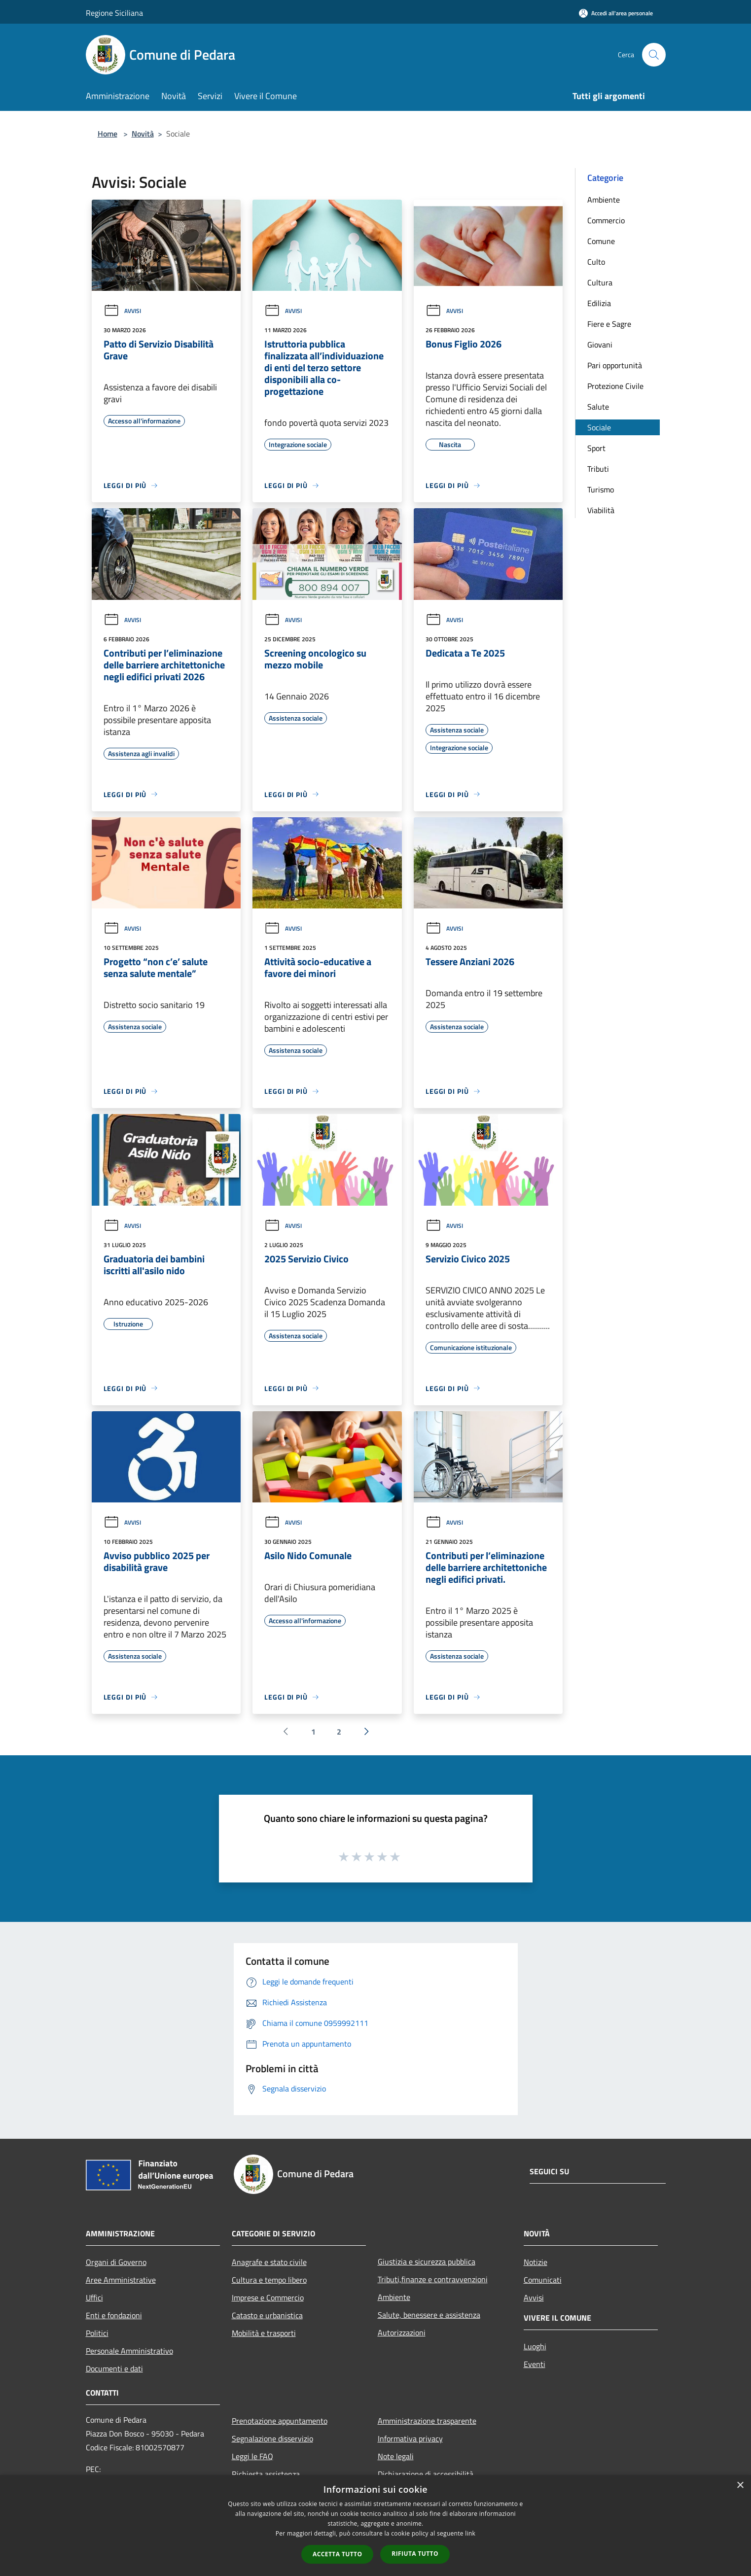 The width and height of the screenshot is (751, 2576). I want to click on Leggi le FAQ, so click(252, 2456).